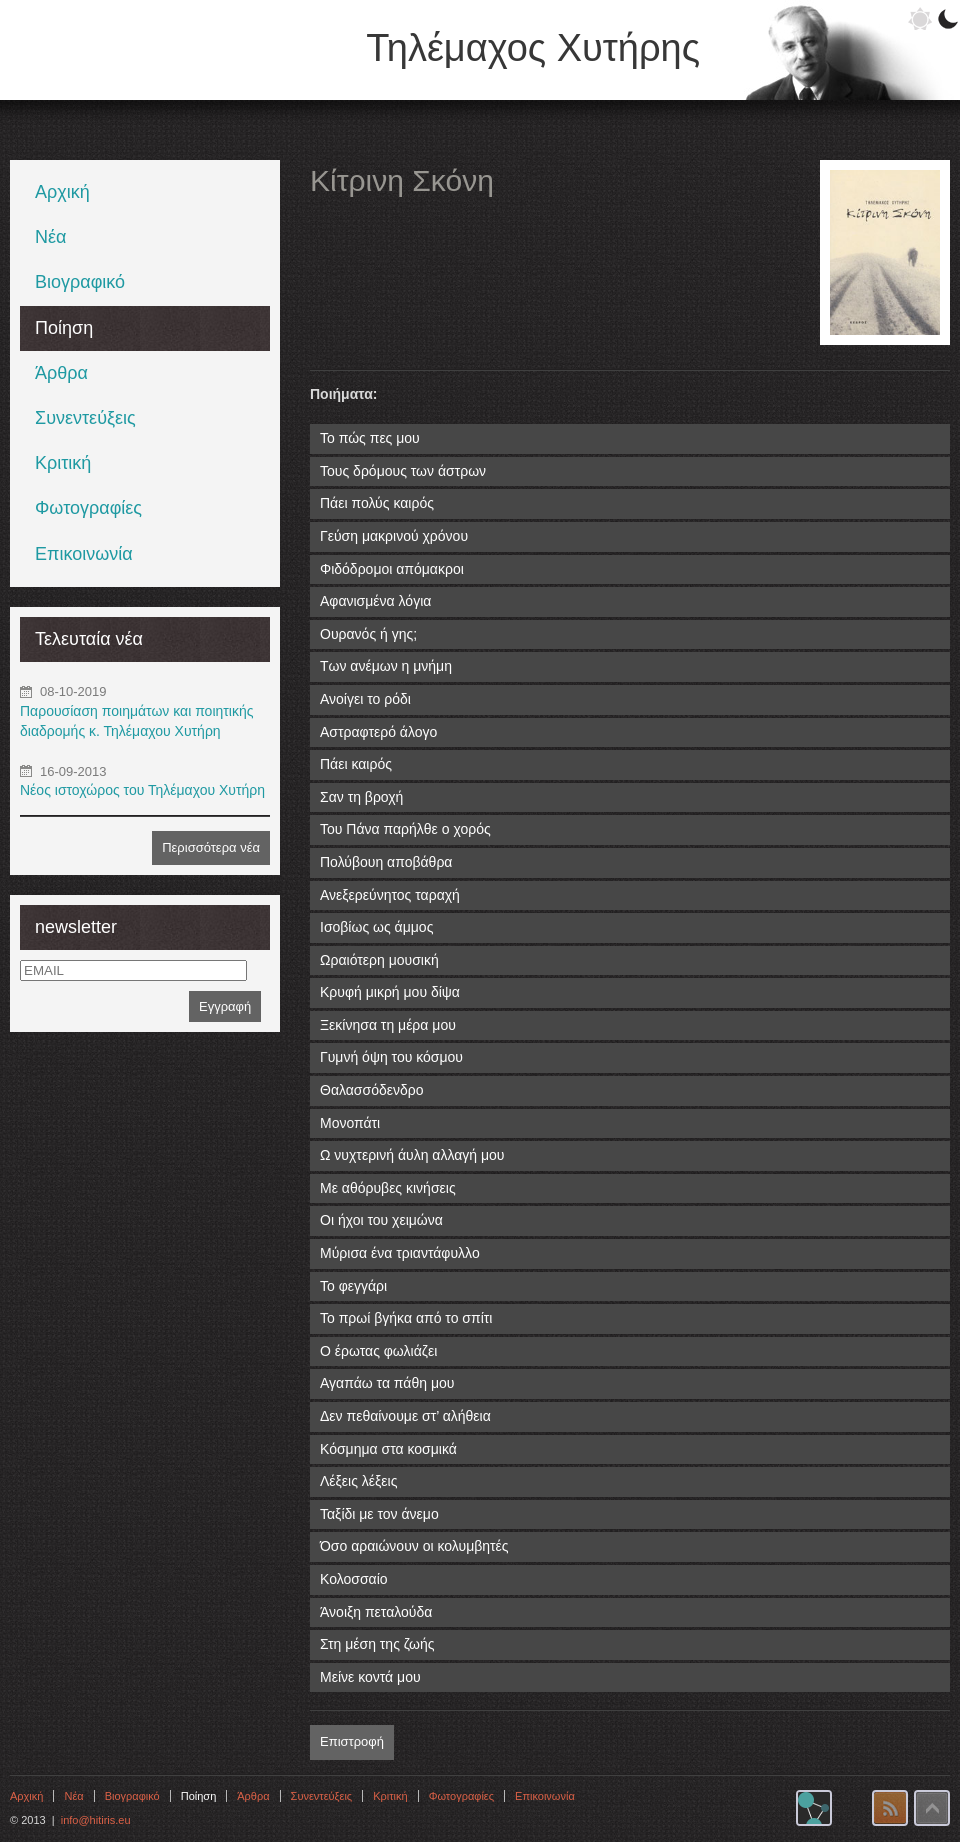  I want to click on Ανοίγει το ρόδι, so click(365, 699).